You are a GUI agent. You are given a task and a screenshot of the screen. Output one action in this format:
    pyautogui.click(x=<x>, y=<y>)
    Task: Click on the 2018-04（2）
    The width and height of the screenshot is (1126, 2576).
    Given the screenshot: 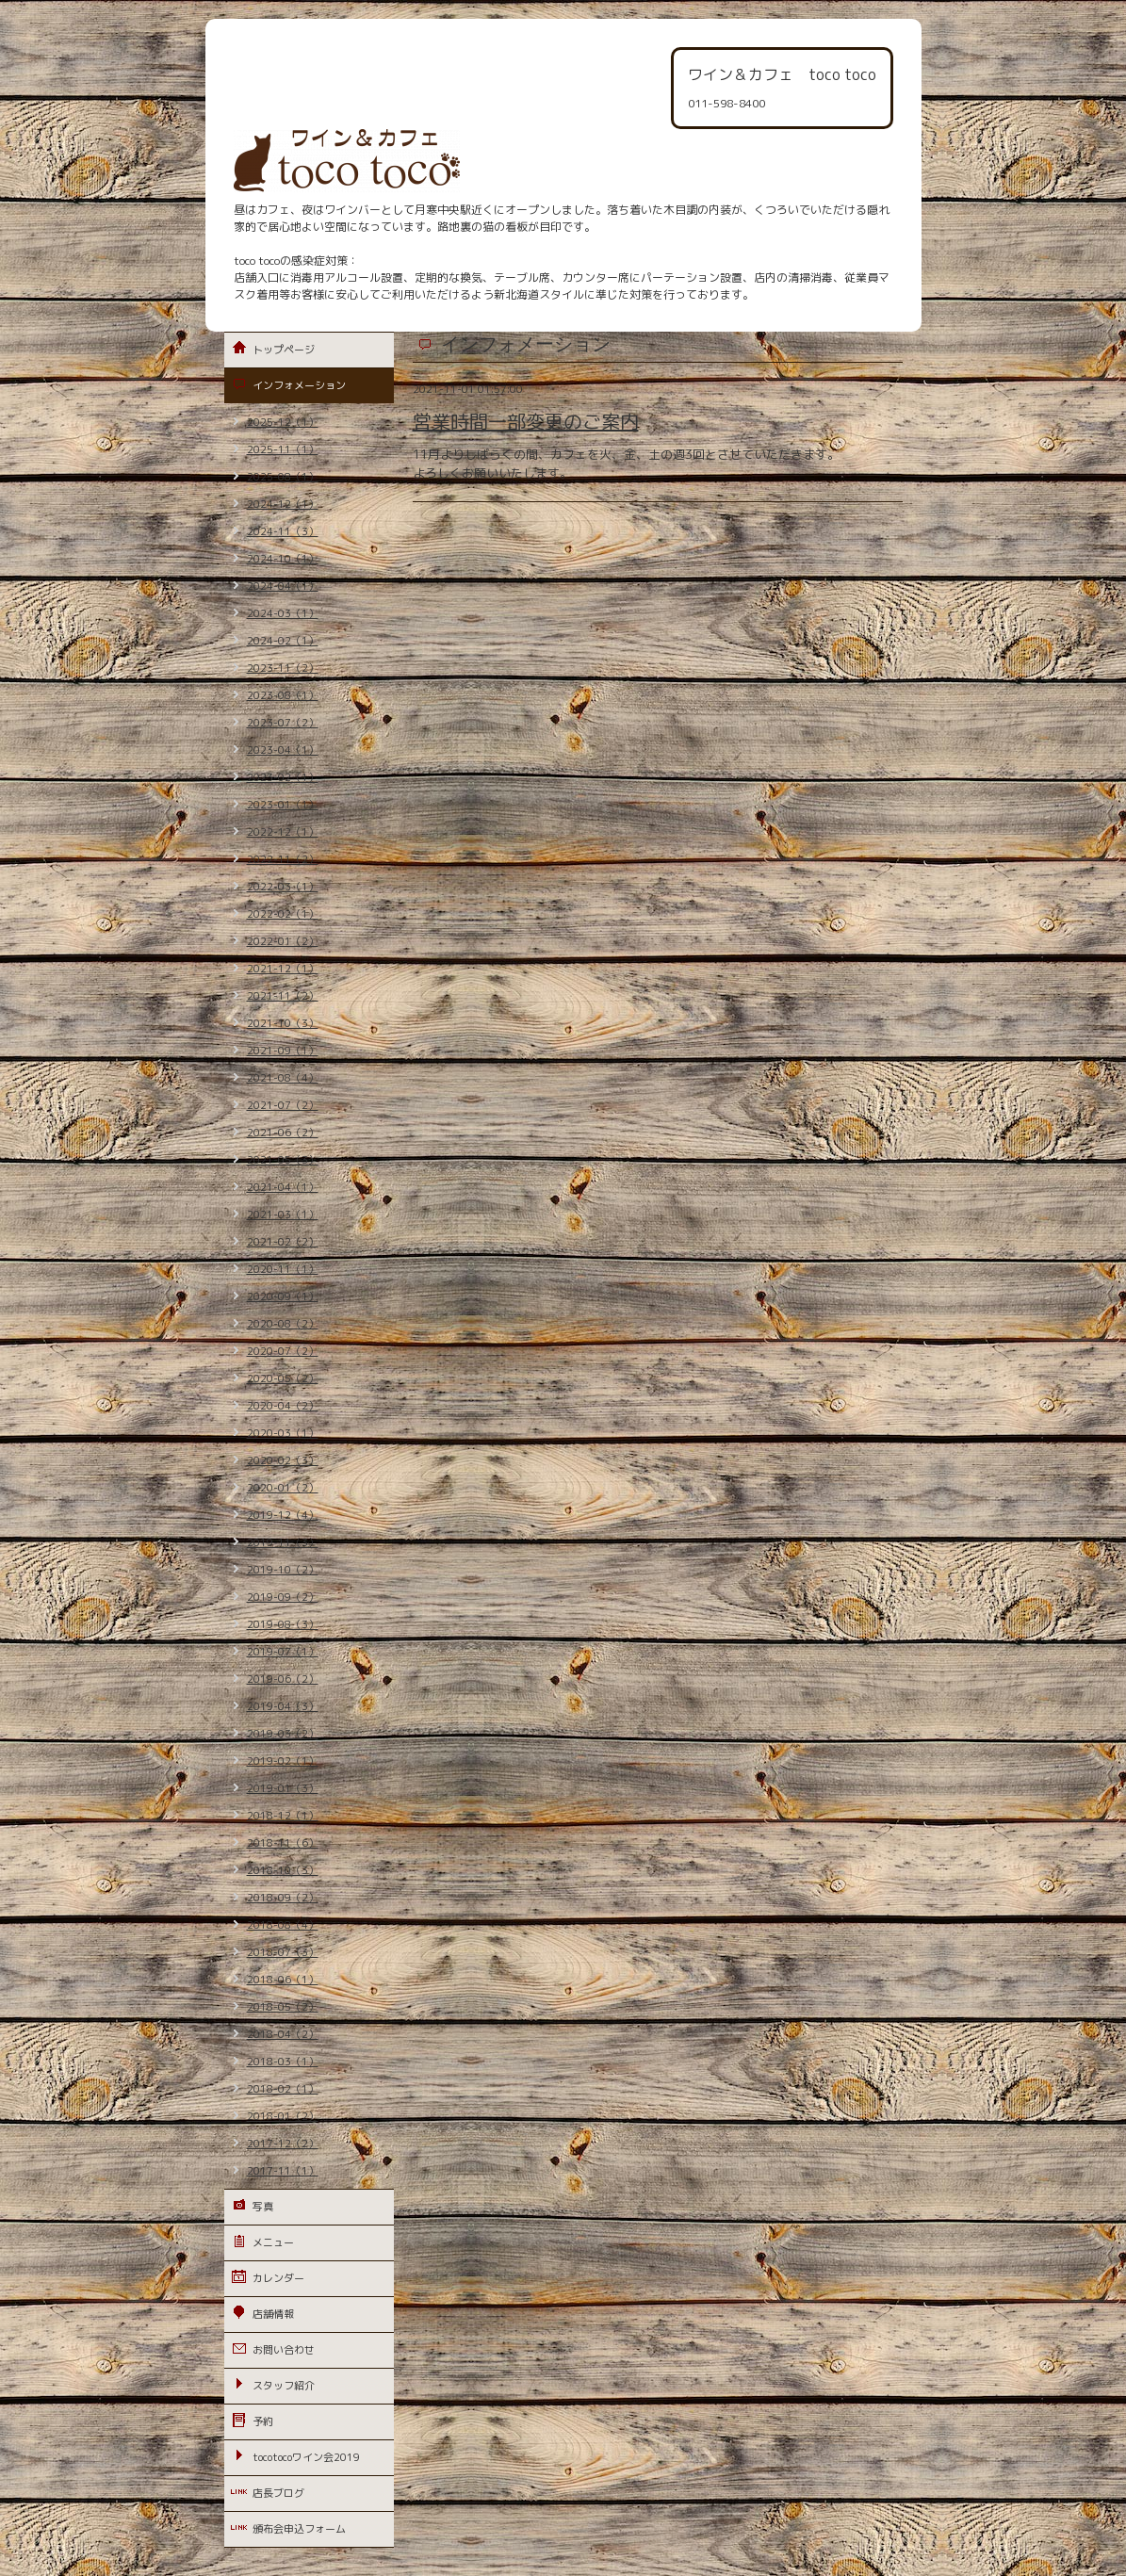 What is the action you would take?
    pyautogui.click(x=282, y=2034)
    